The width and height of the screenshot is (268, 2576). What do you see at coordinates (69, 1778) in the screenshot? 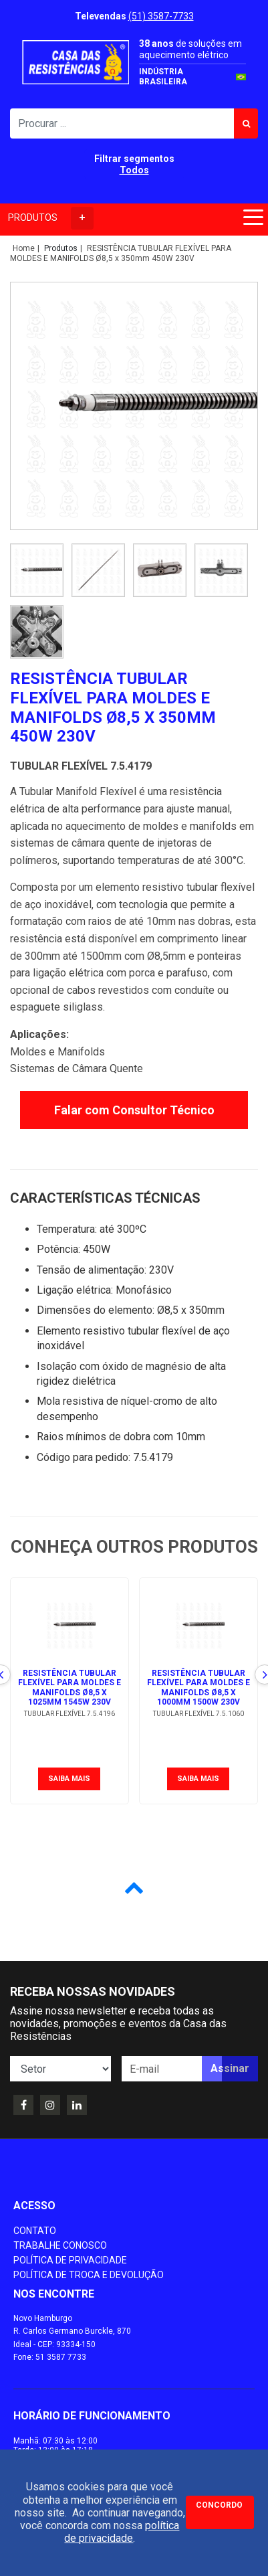
I see `Saiba mais` at bounding box center [69, 1778].